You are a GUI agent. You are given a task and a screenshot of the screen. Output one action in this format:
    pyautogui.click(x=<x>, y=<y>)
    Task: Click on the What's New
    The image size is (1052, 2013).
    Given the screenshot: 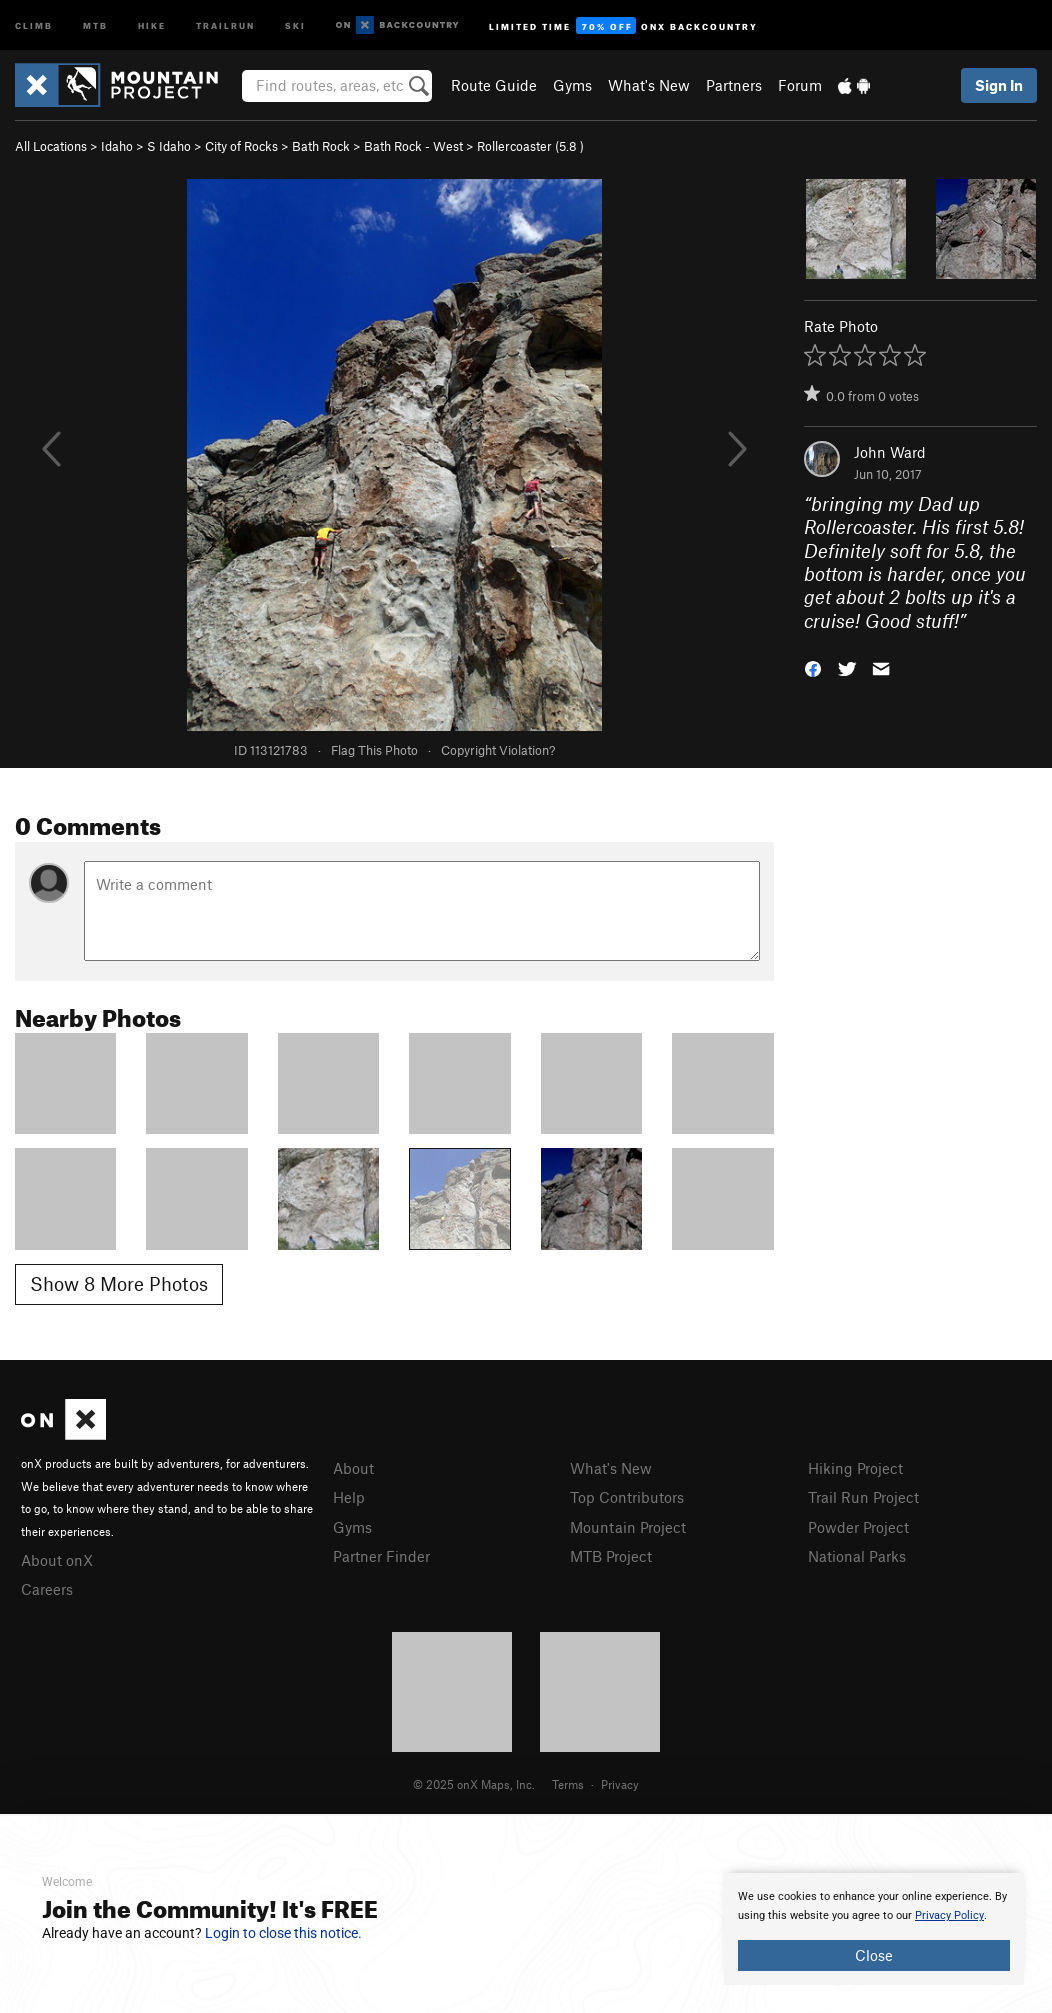 What is the action you would take?
    pyautogui.click(x=649, y=85)
    